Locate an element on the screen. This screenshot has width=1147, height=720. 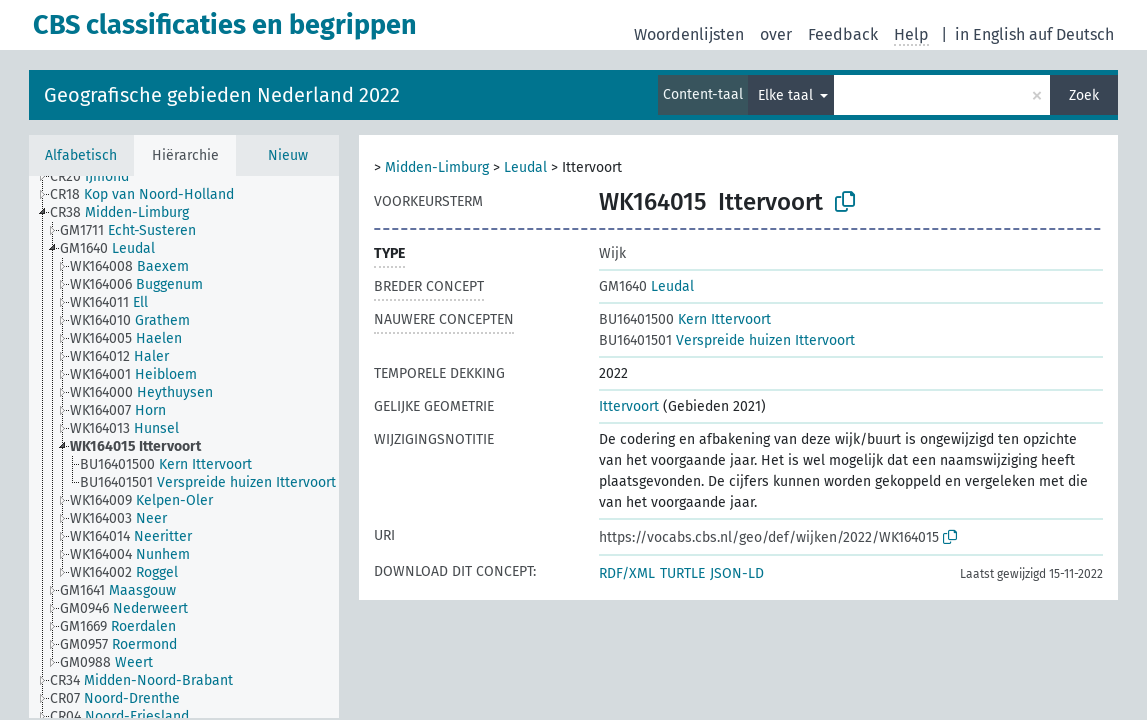
Elke taal is located at coordinates (787, 95).